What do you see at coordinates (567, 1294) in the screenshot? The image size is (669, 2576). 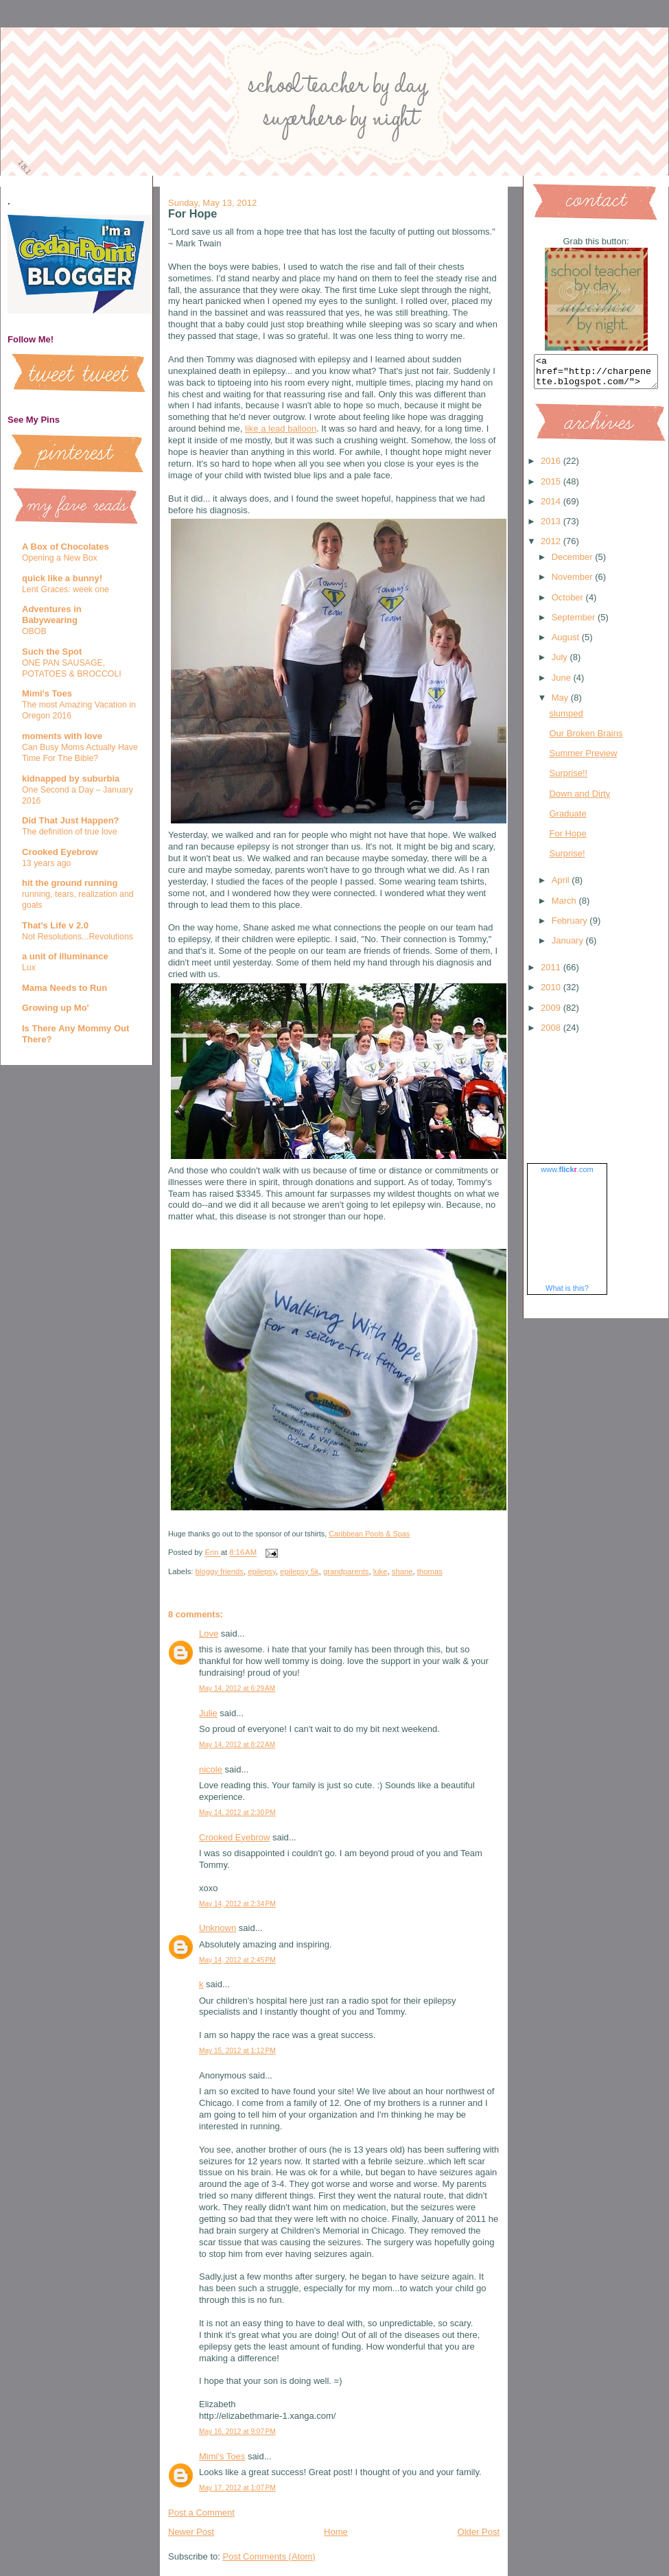 I see `What is this?` at bounding box center [567, 1294].